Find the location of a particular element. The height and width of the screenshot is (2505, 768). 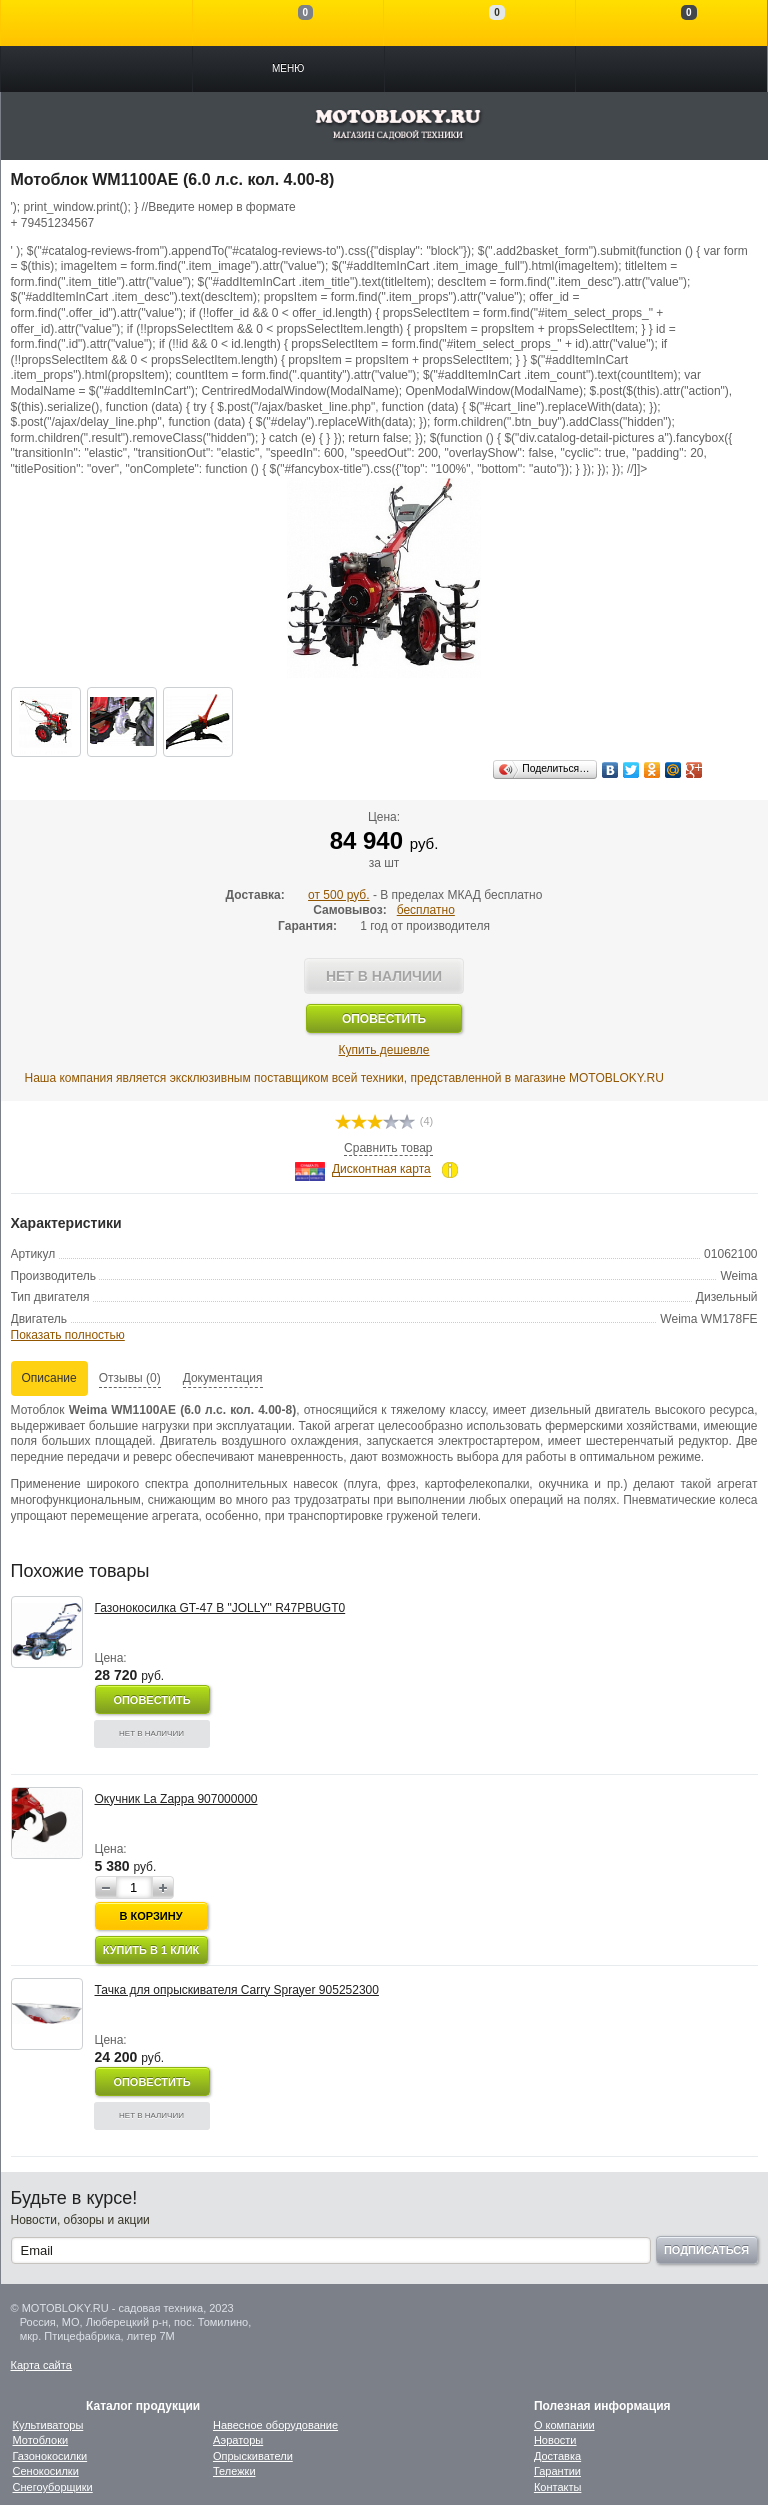

Аэраторы is located at coordinates (238, 2440).